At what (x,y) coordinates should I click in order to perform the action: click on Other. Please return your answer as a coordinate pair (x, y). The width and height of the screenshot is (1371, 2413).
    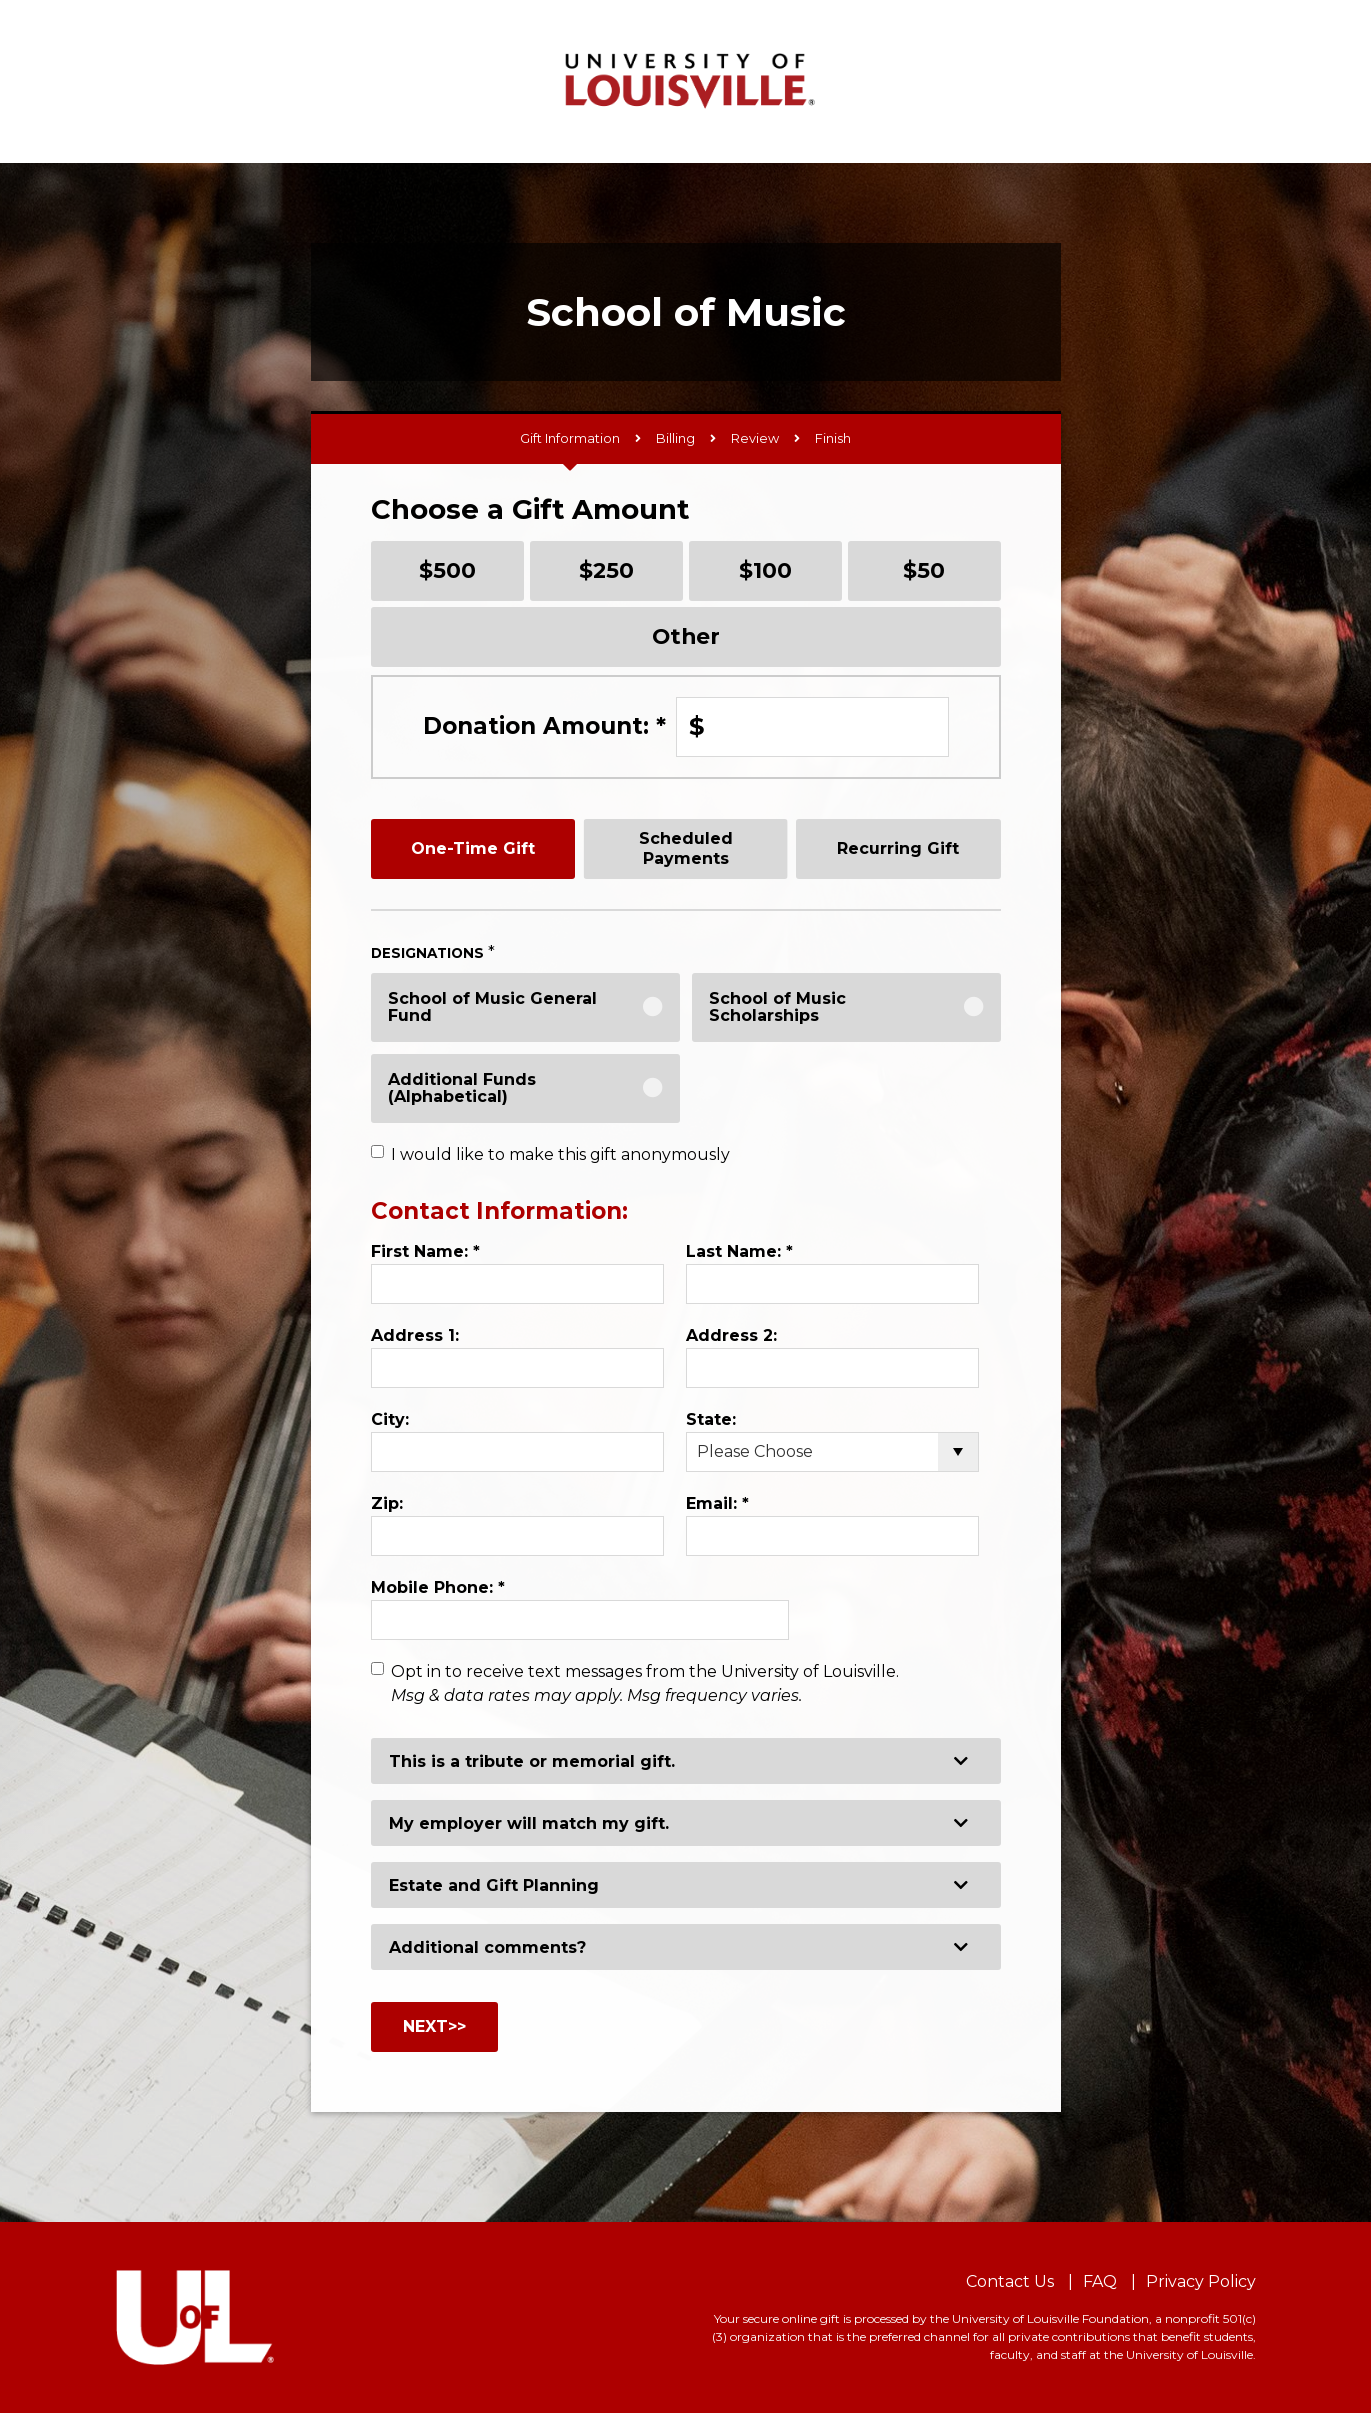
    Looking at the image, I should click on (686, 636).